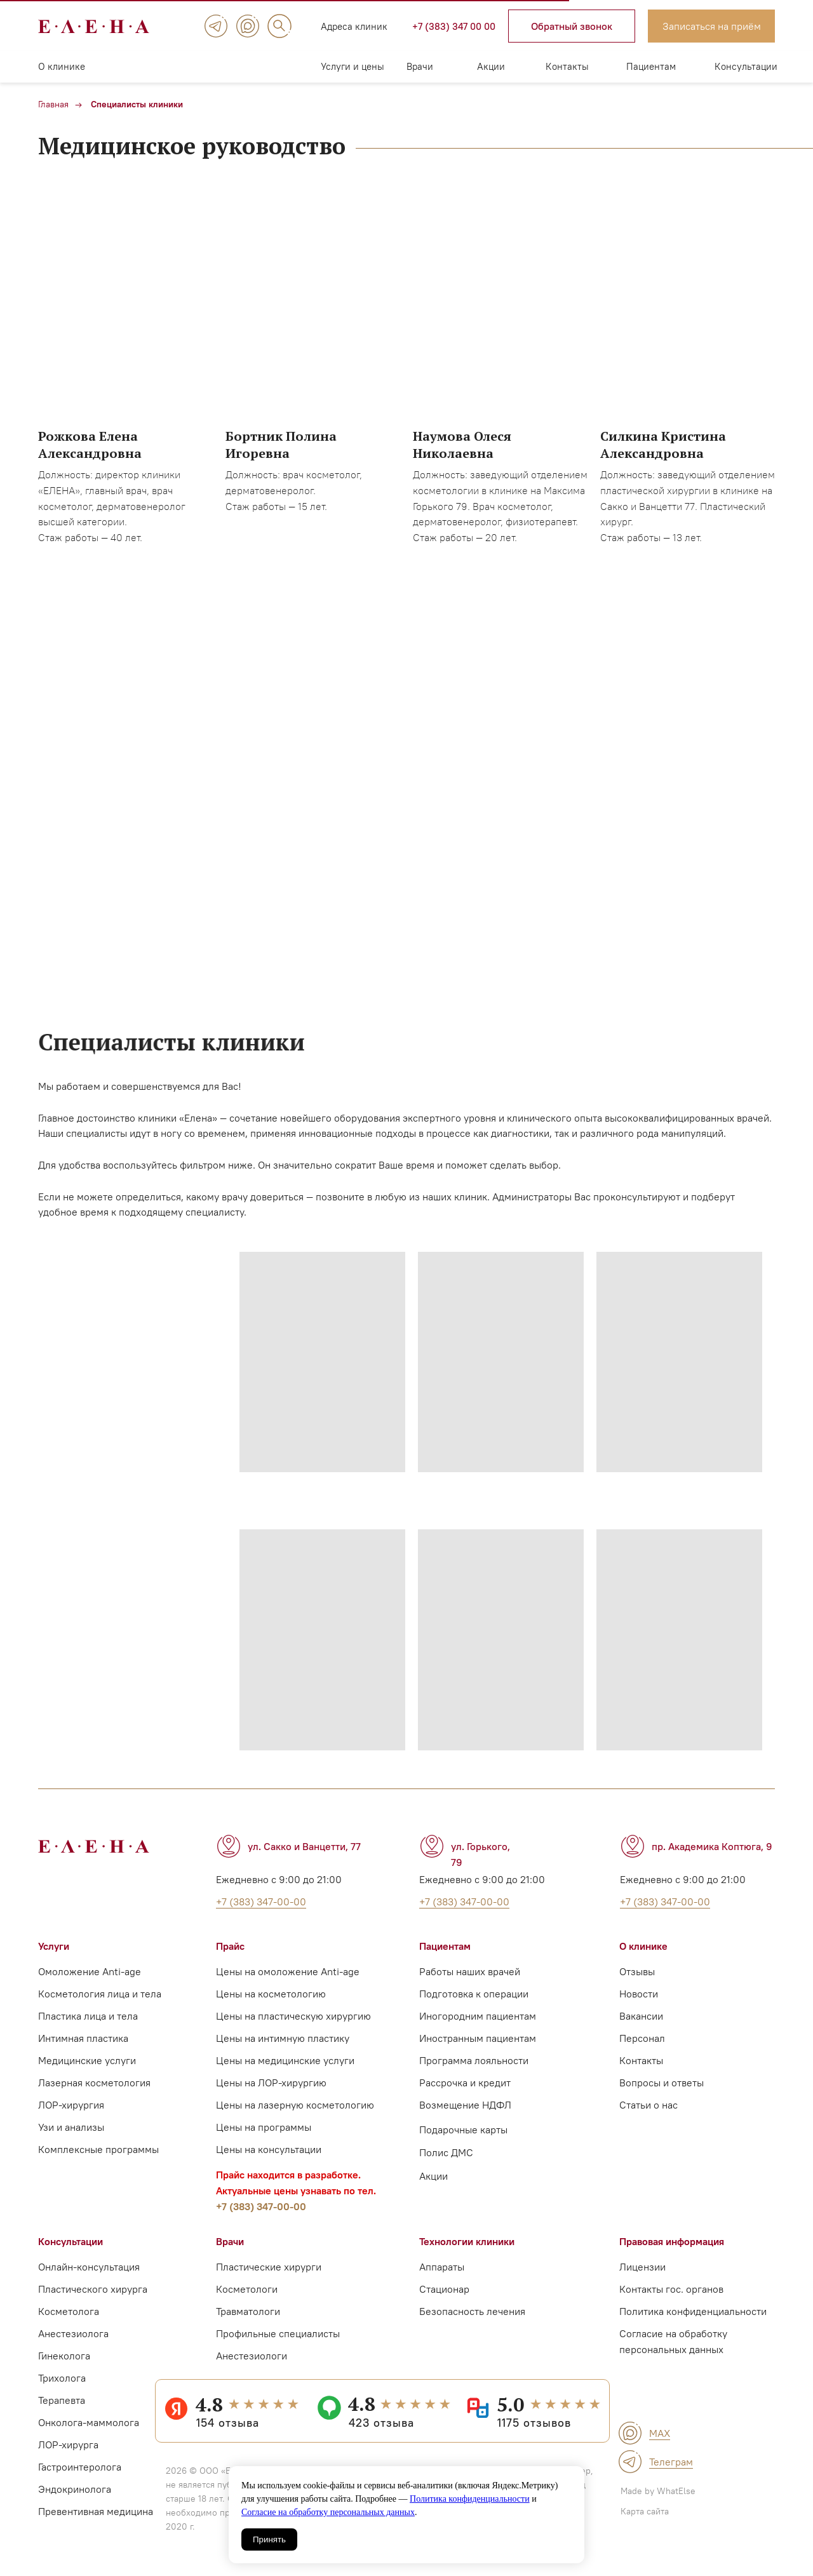 The width and height of the screenshot is (813, 2576). What do you see at coordinates (248, 2311) in the screenshot?
I see `Травматологи` at bounding box center [248, 2311].